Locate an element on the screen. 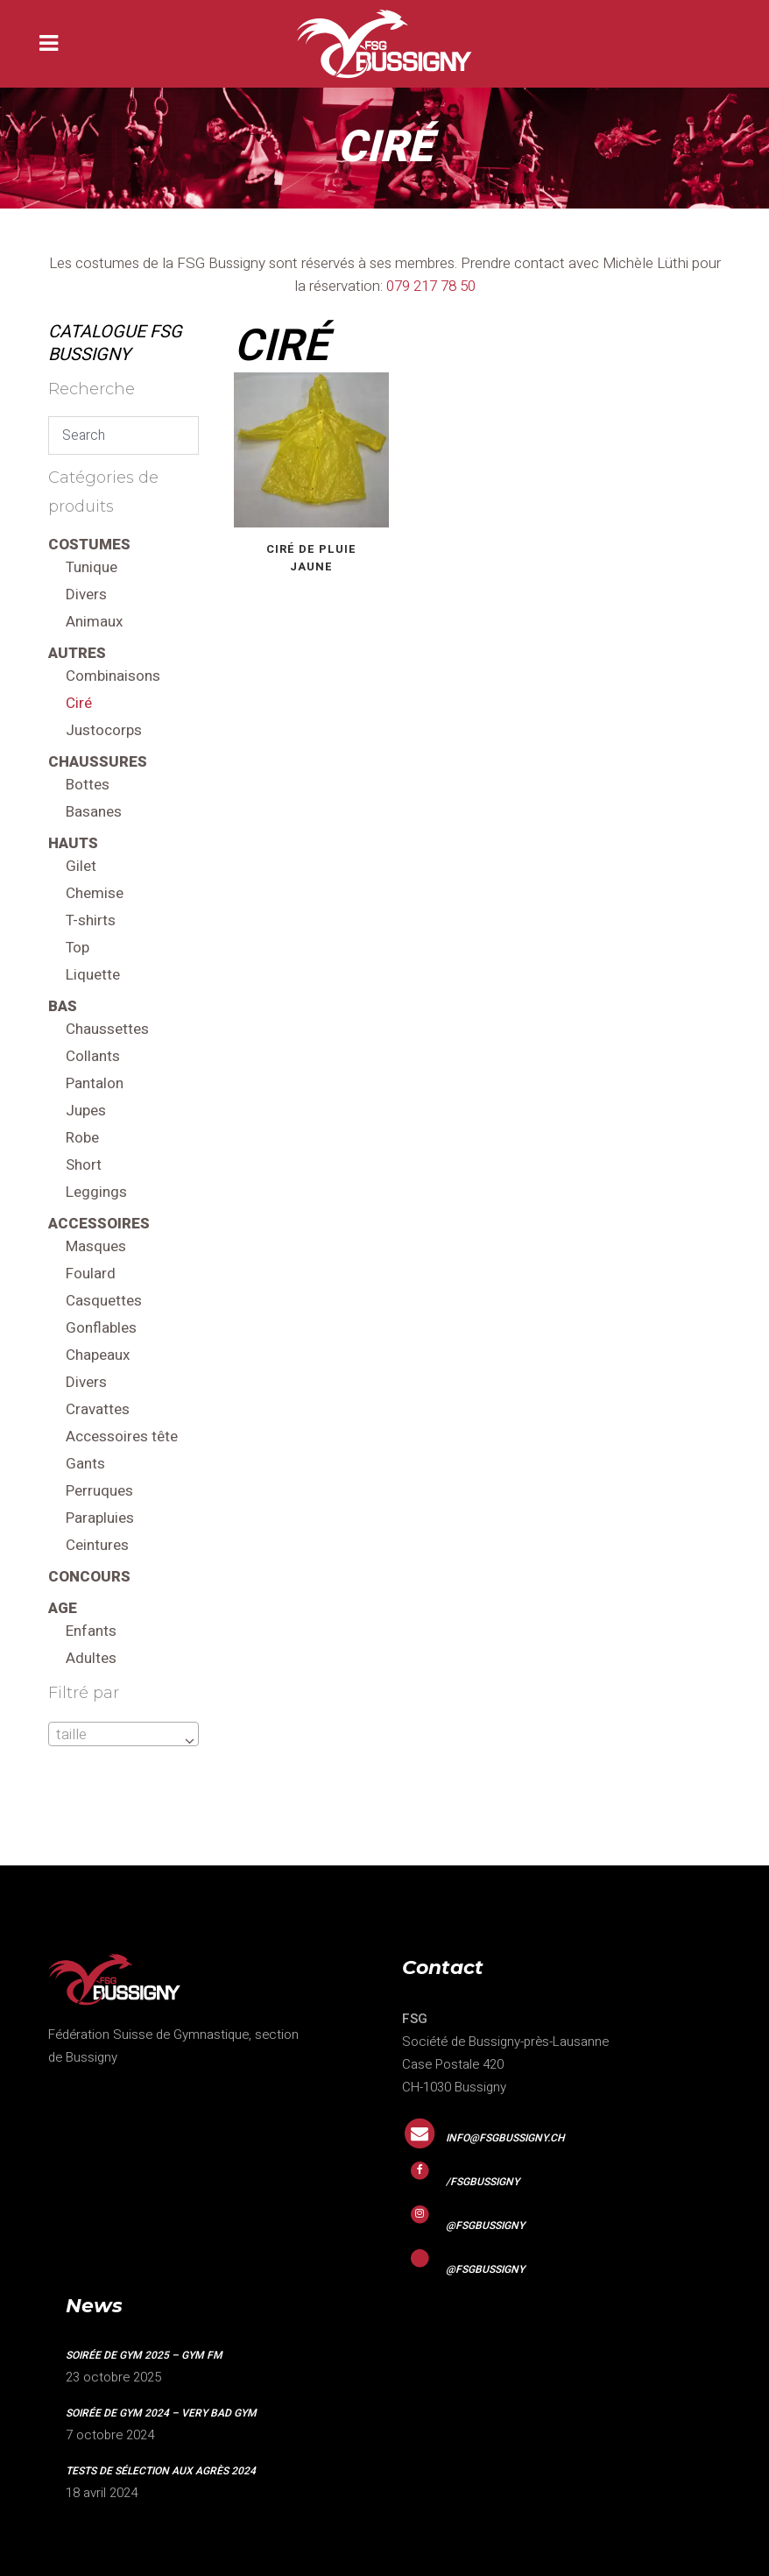 This screenshot has width=769, height=2576. Liquette is located at coordinates (93, 975).